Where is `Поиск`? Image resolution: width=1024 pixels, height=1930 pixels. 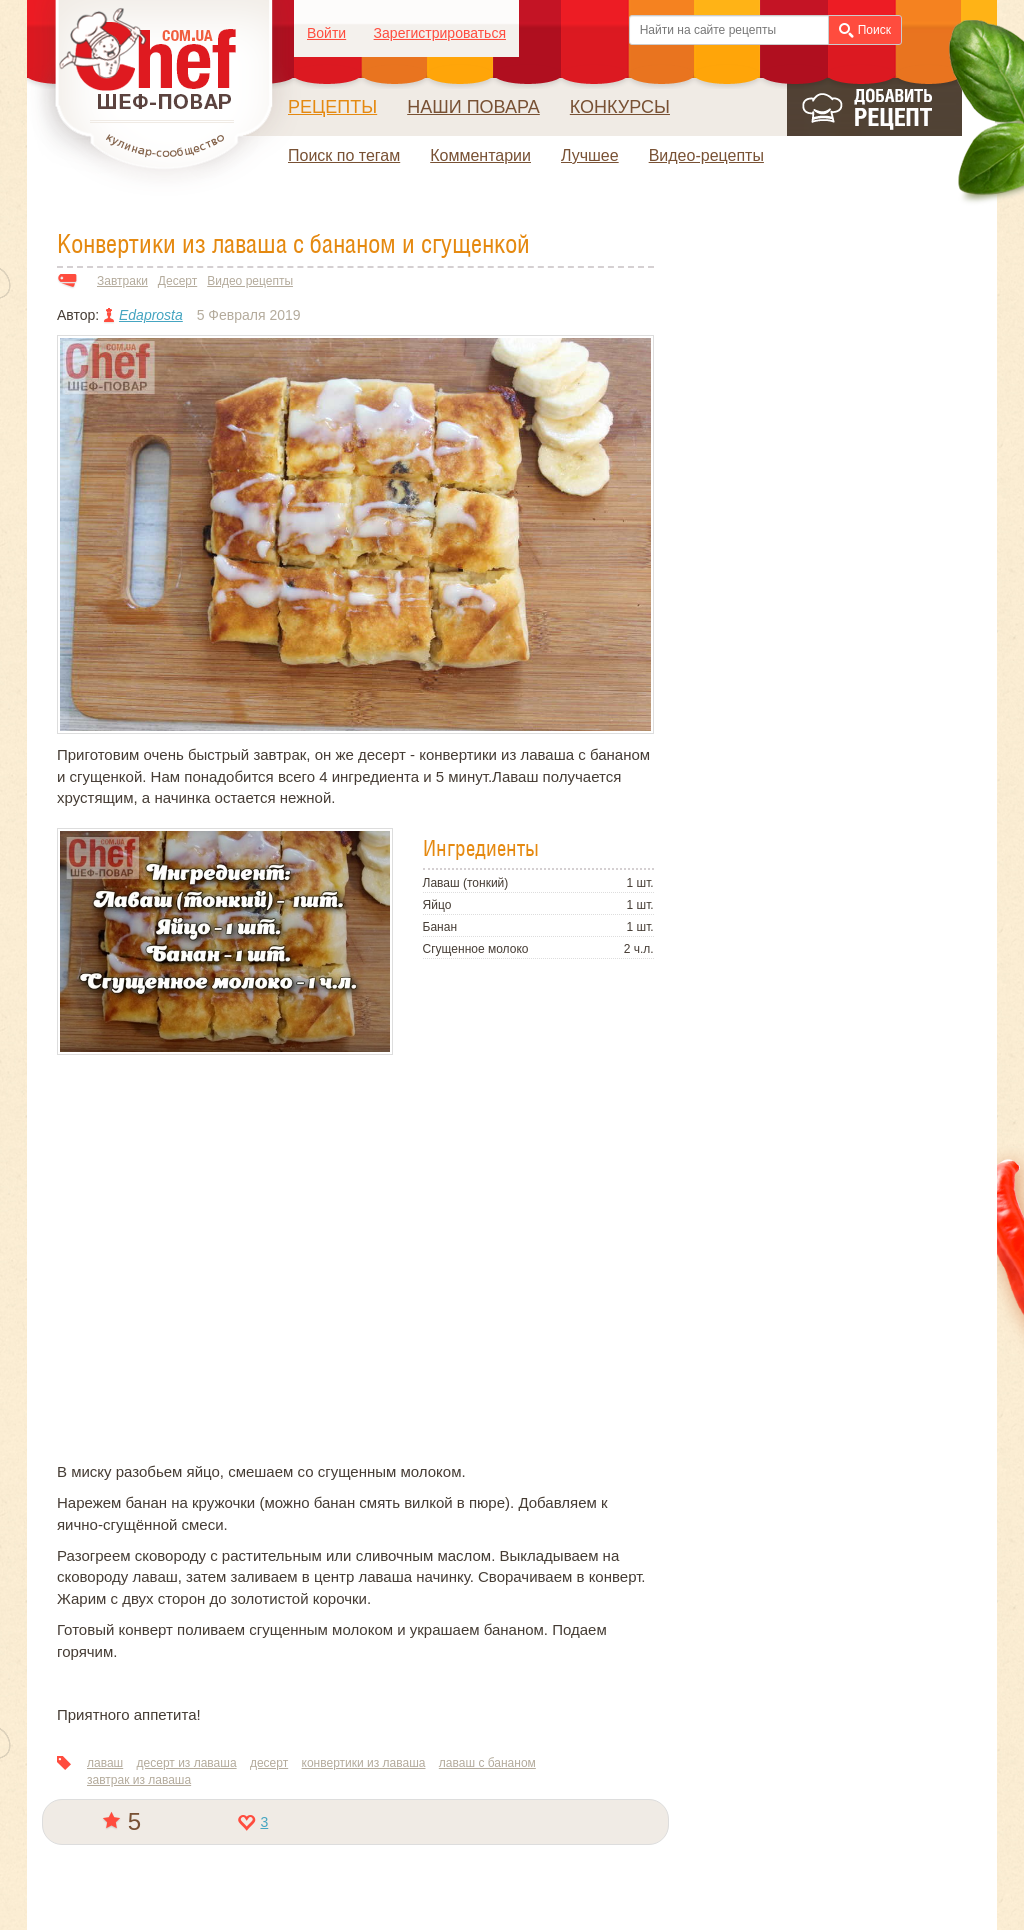 Поиск is located at coordinates (865, 30).